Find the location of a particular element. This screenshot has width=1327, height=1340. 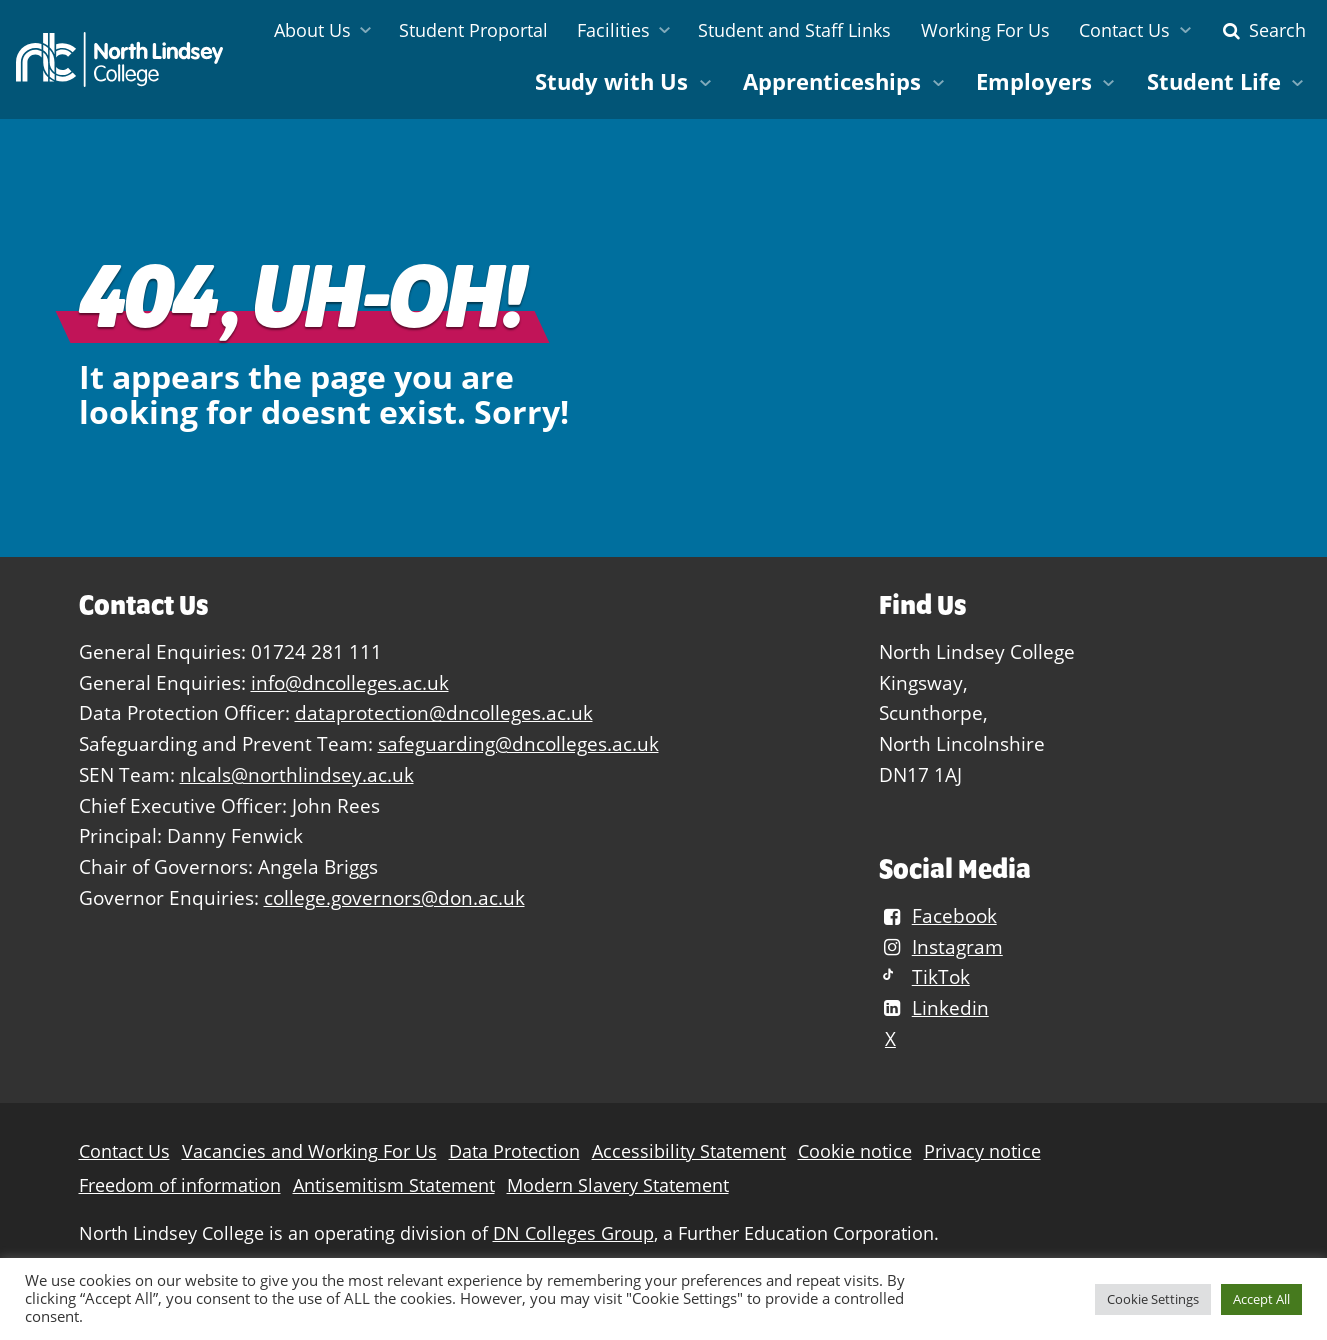

Privacy notice is located at coordinates (982, 1151).